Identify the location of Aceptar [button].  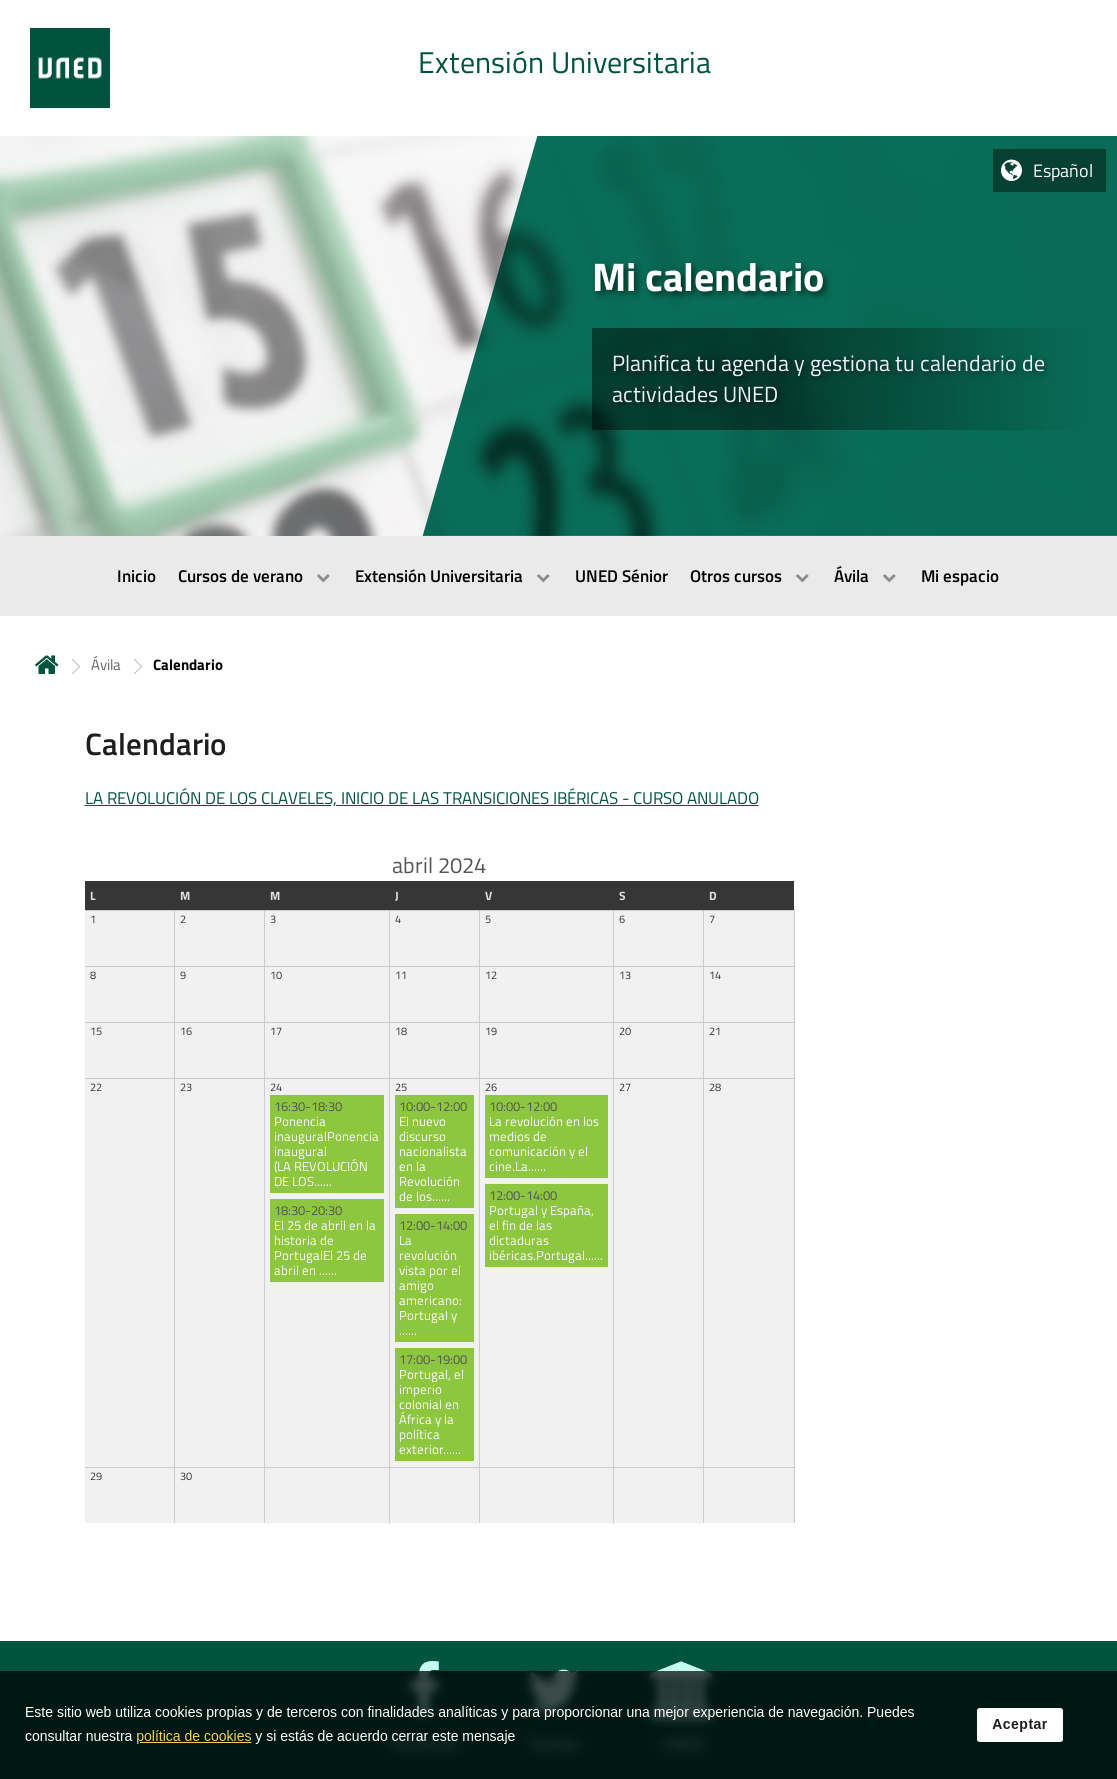
(1020, 1741).